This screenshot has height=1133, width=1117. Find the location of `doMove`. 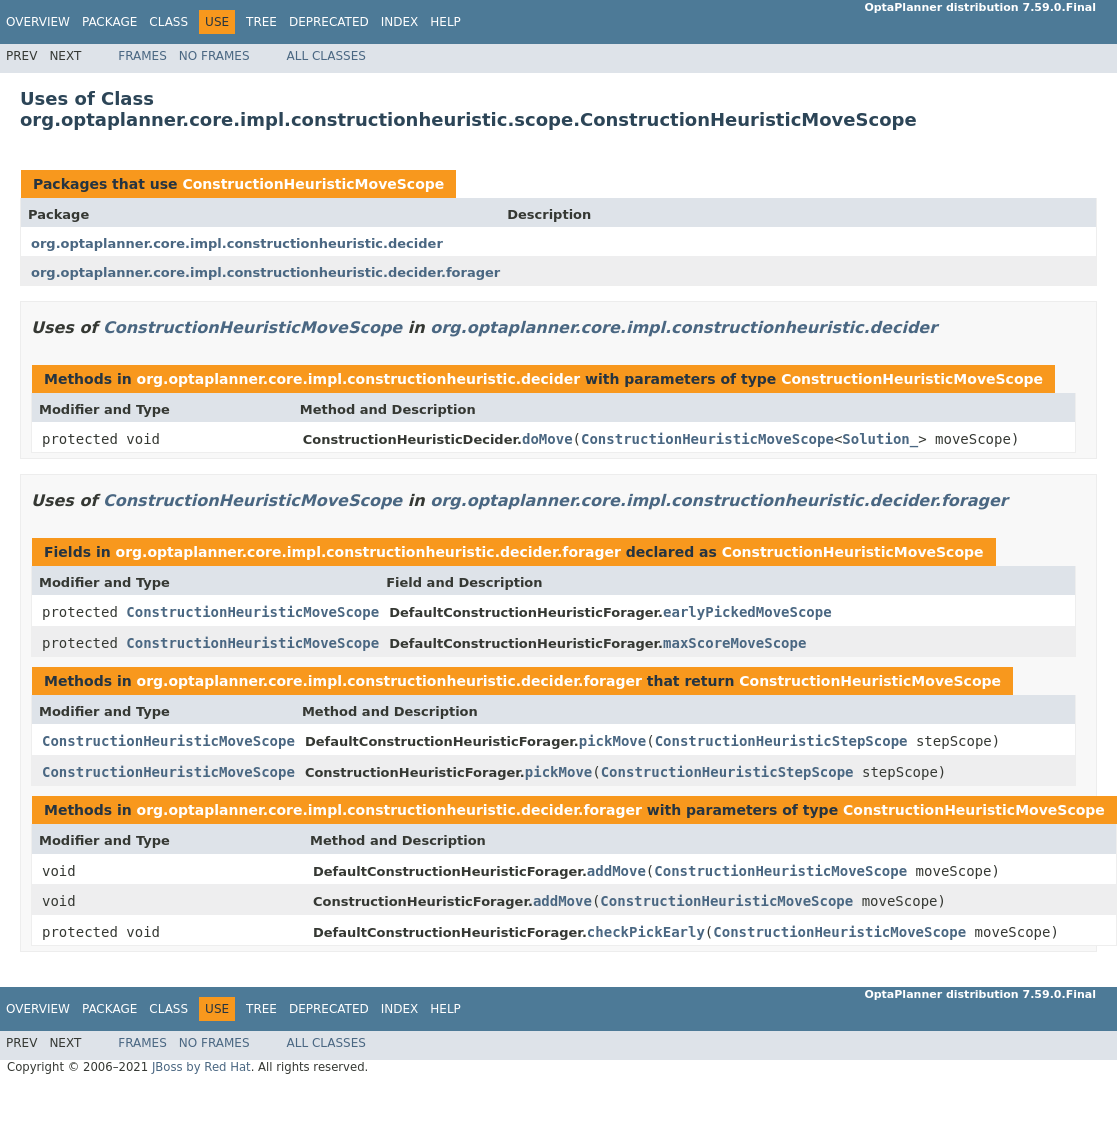

doMove is located at coordinates (547, 439).